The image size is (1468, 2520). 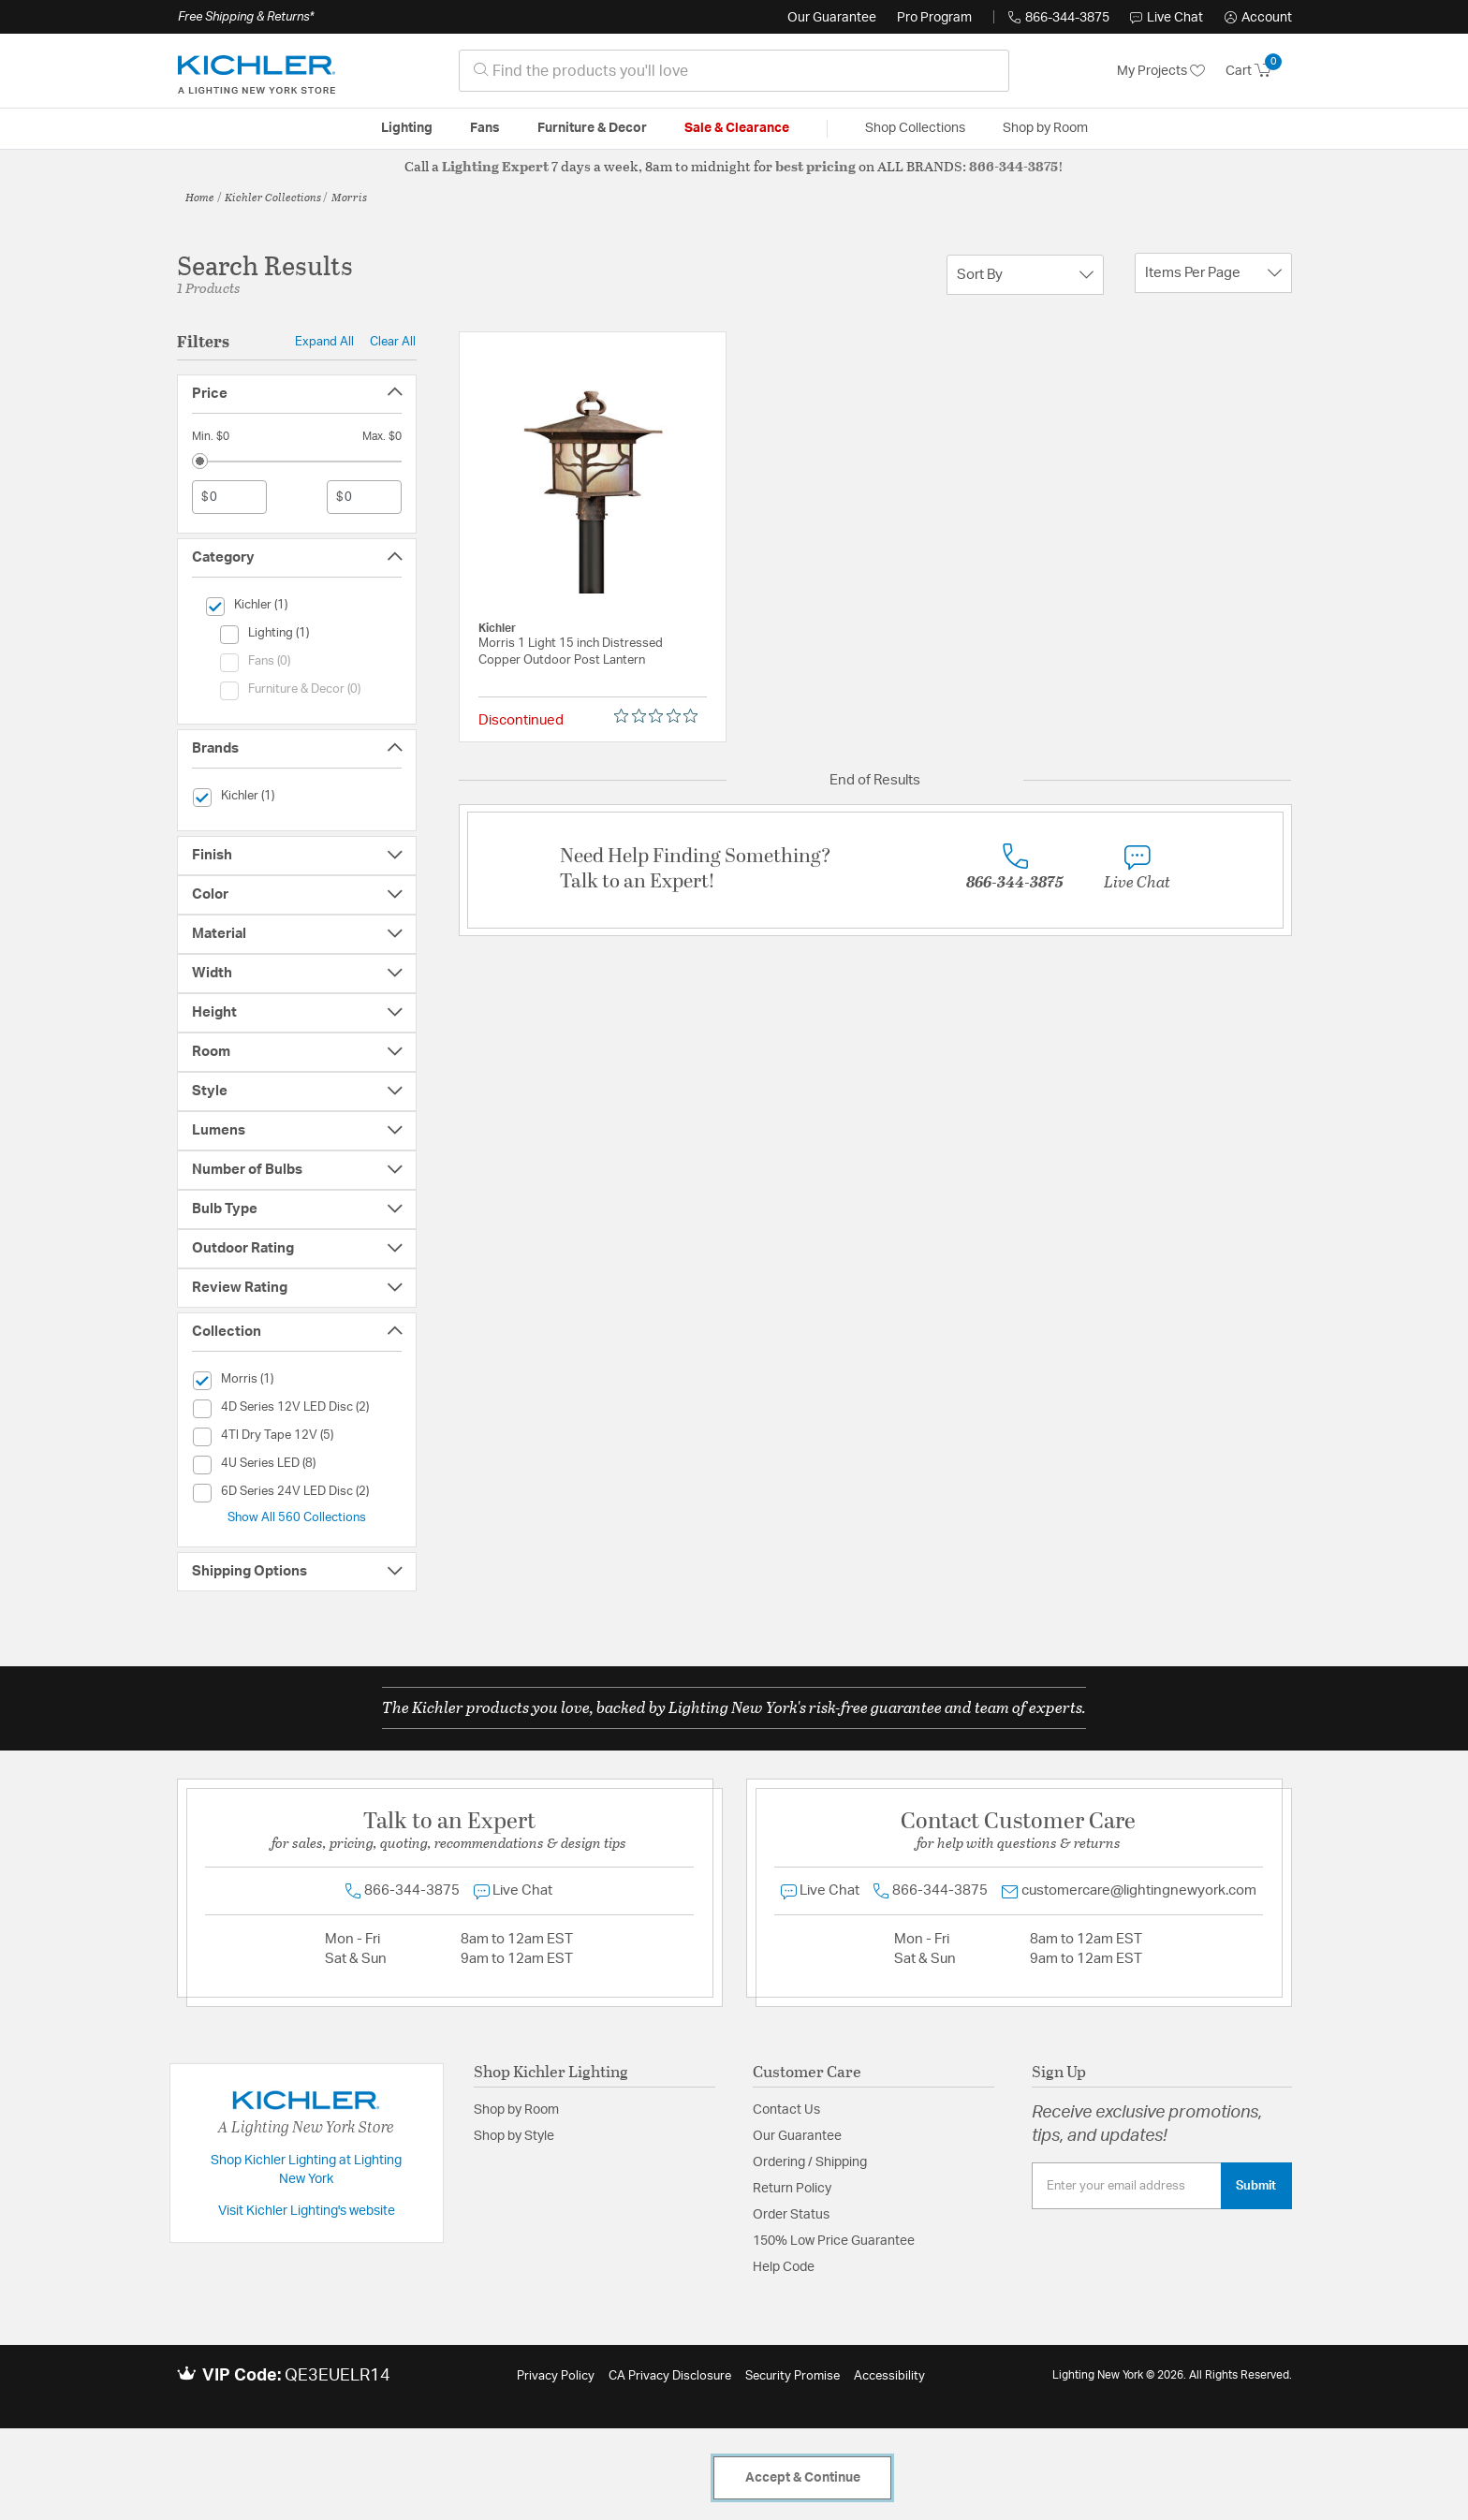 What do you see at coordinates (889, 2376) in the screenshot?
I see `Accessibility` at bounding box center [889, 2376].